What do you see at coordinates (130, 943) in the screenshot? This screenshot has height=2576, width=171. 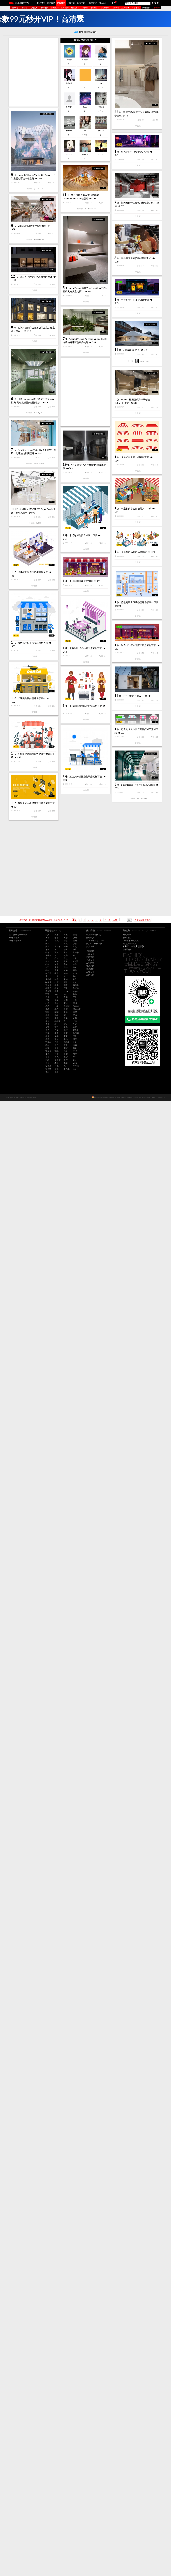 I see `微信小程序建设` at bounding box center [130, 943].